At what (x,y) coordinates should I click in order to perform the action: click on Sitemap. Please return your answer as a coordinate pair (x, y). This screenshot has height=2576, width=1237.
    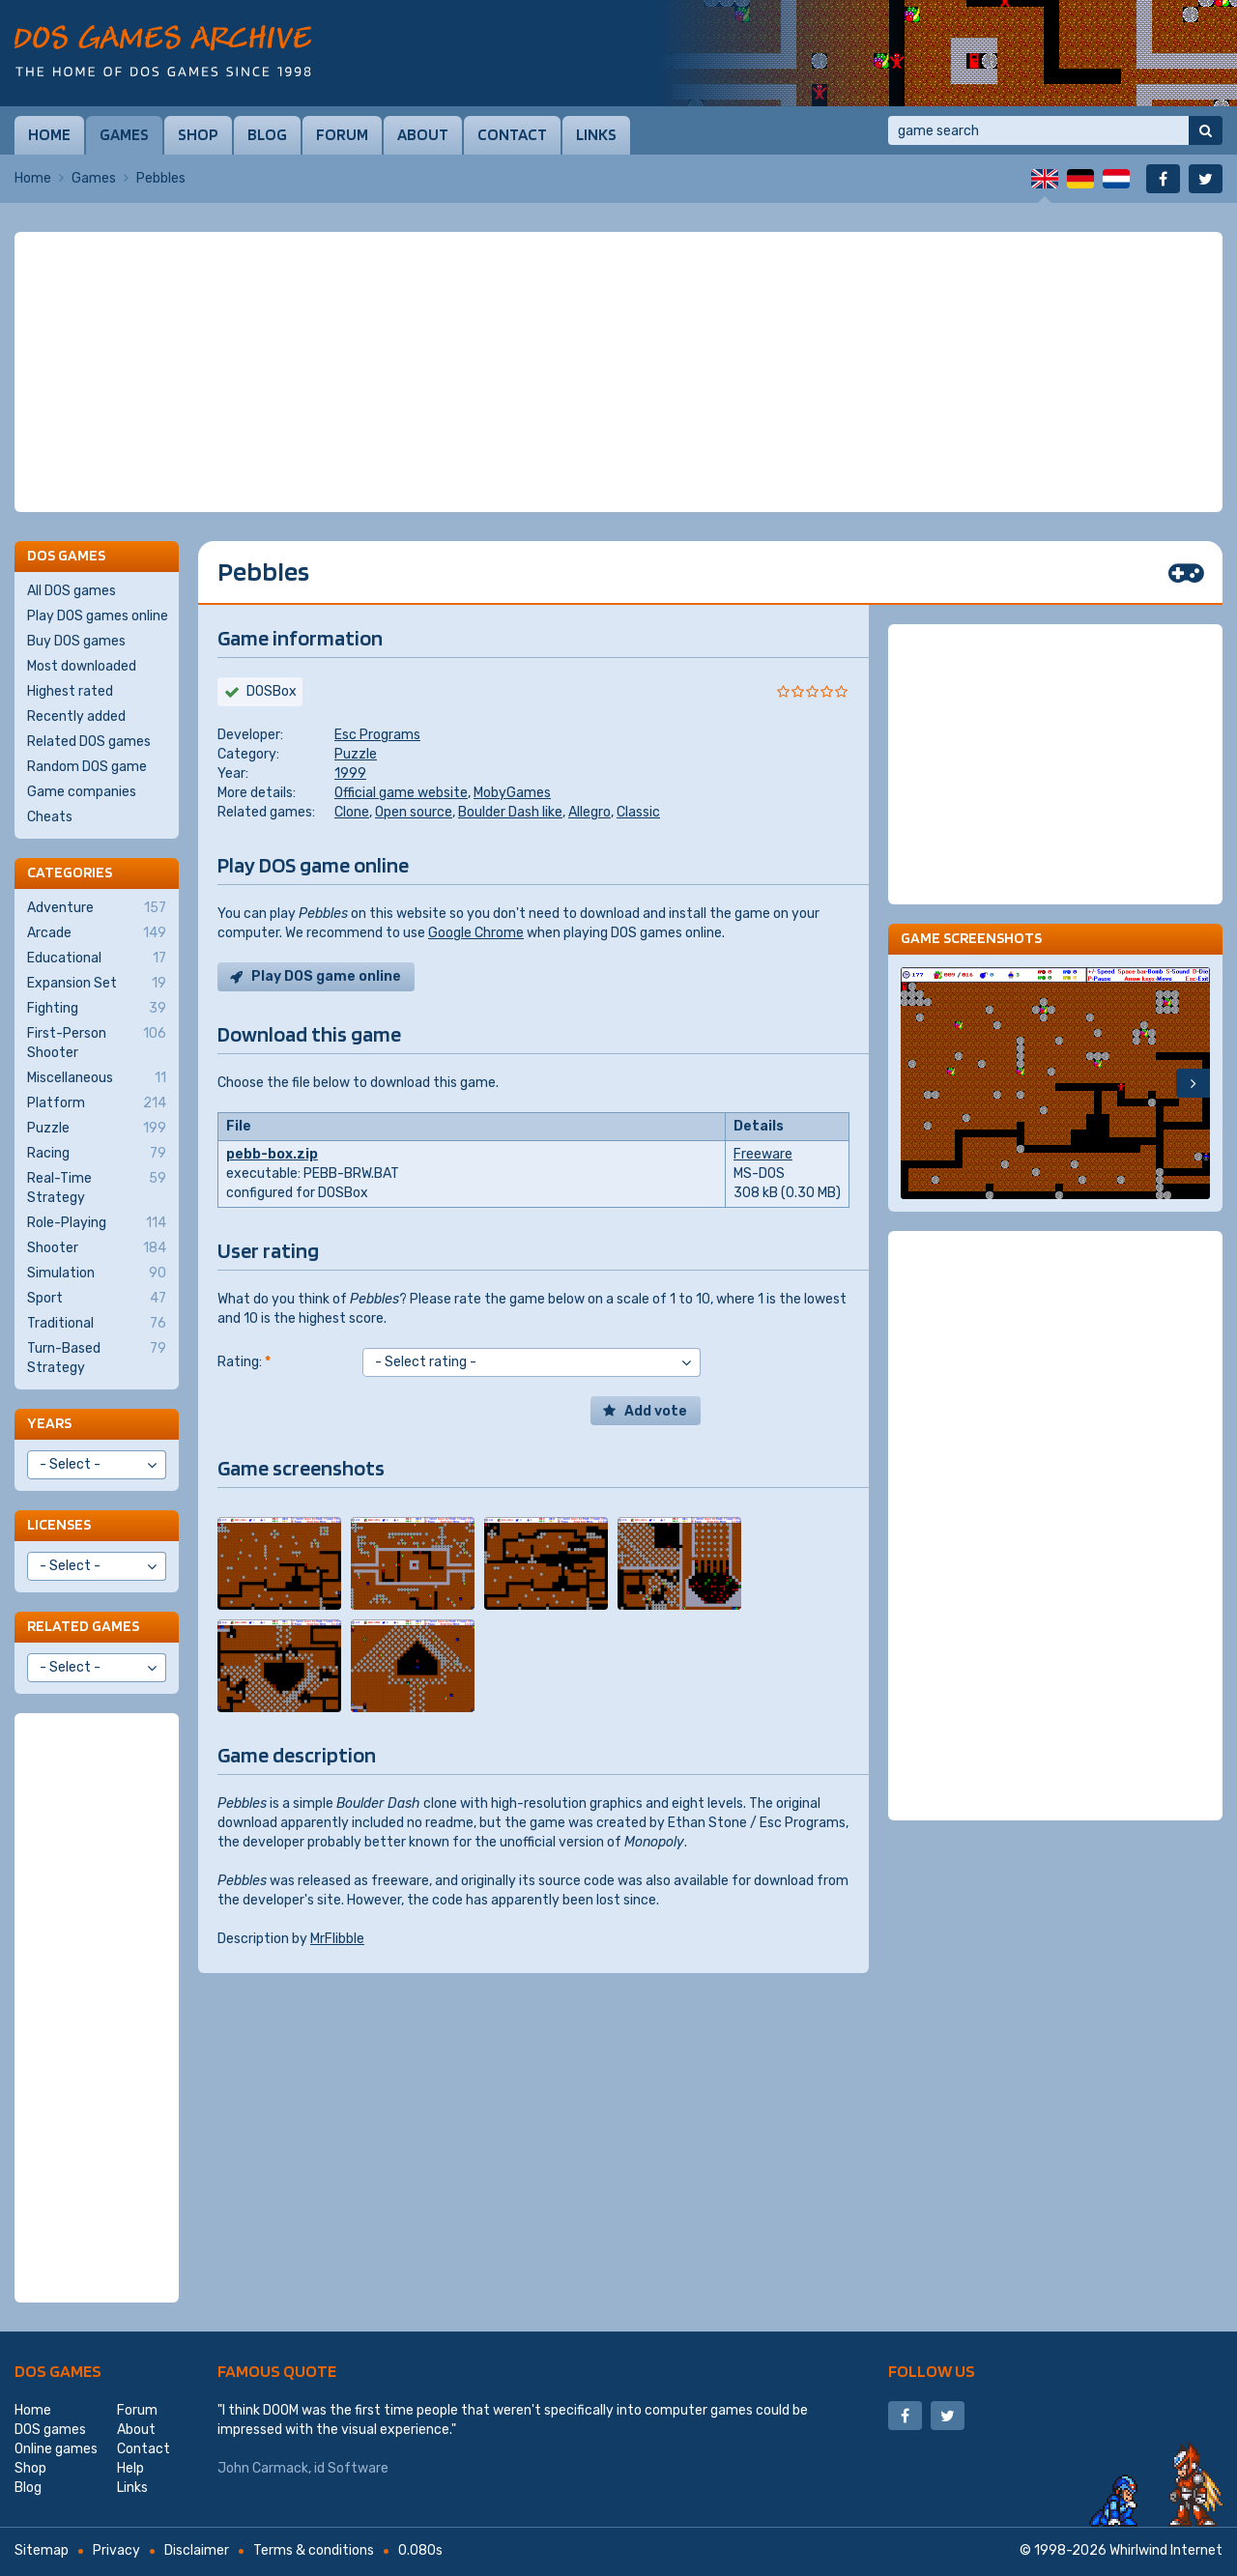
    Looking at the image, I should click on (41, 2550).